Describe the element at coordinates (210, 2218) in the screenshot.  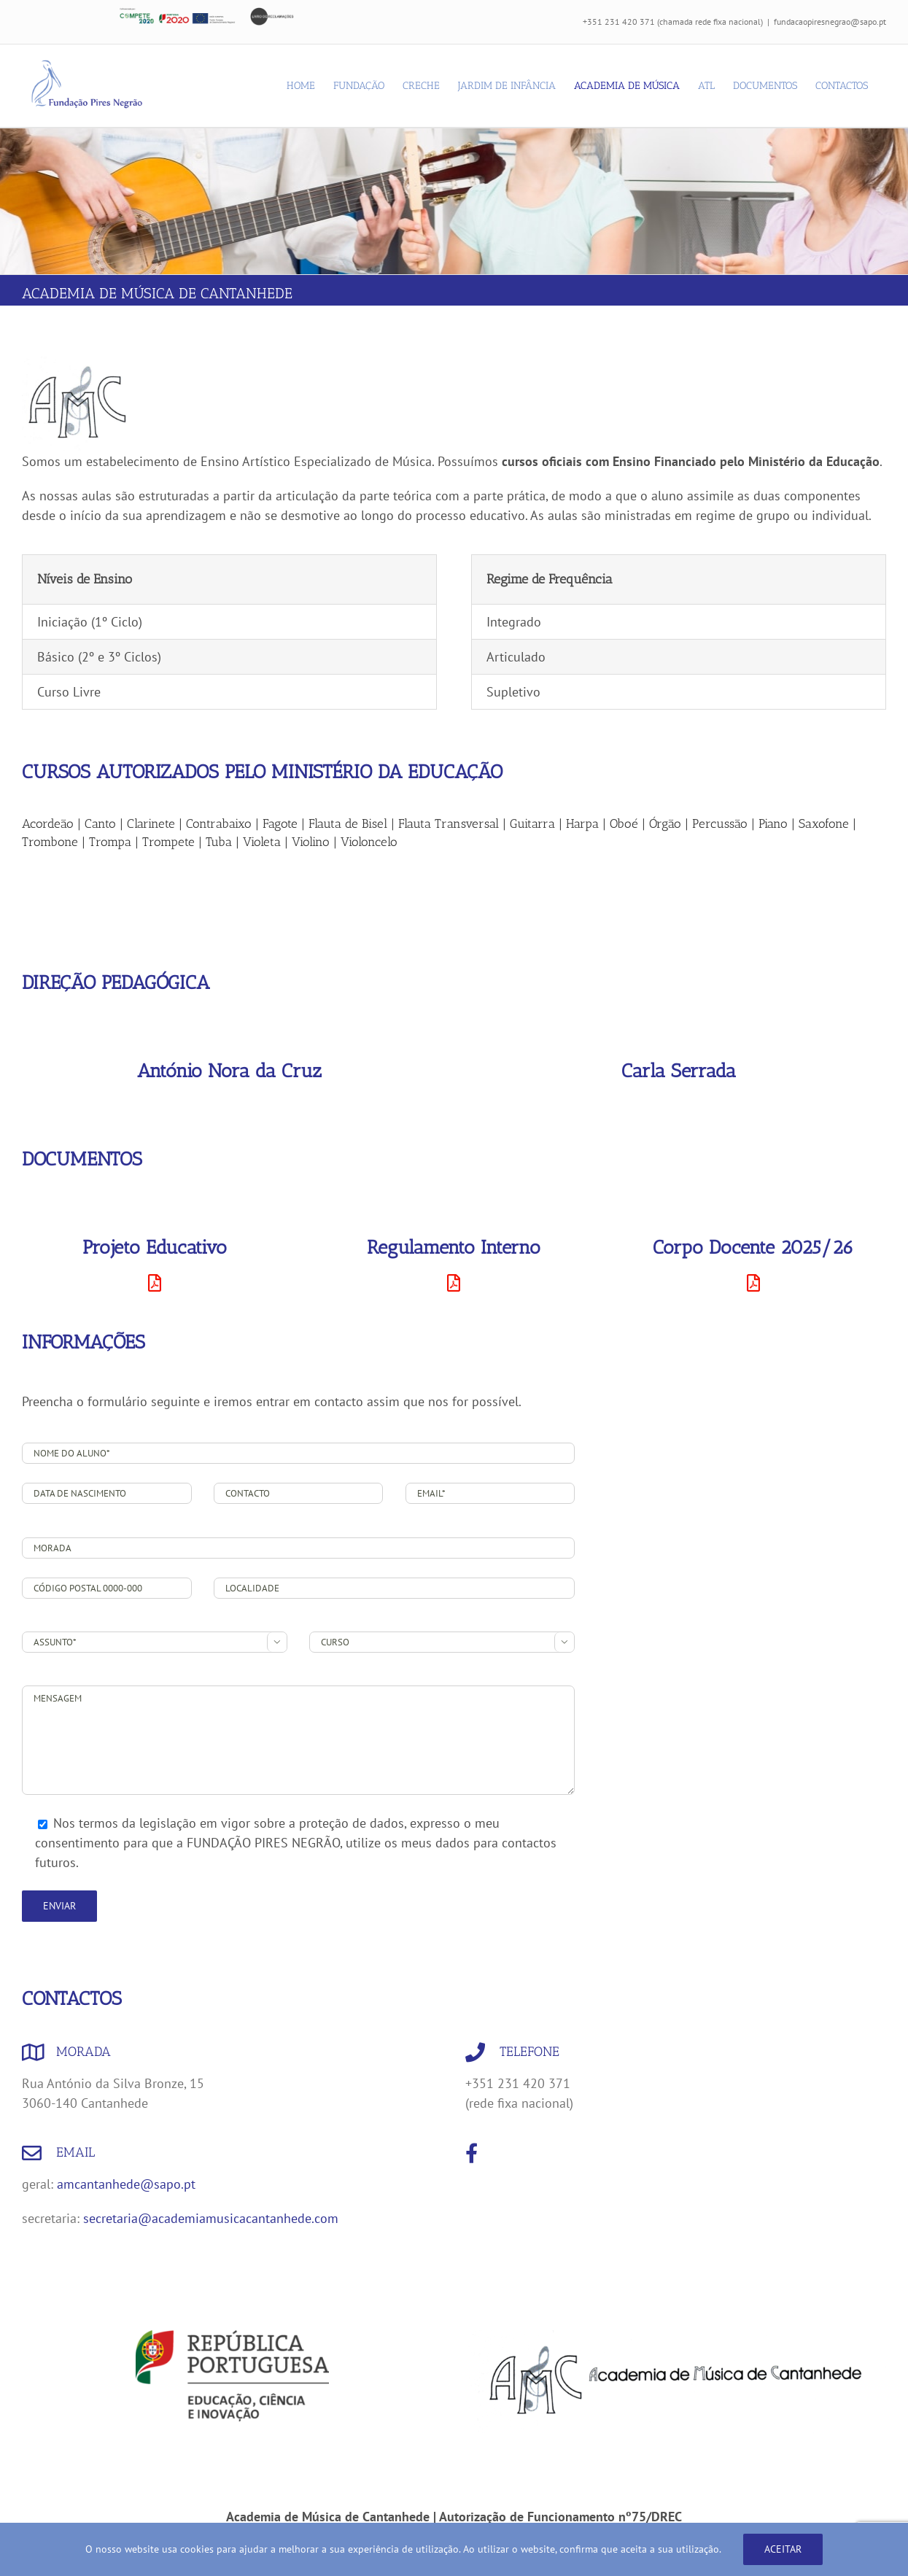
I see `secretaria@academiamusicacantanhede.com` at that location.